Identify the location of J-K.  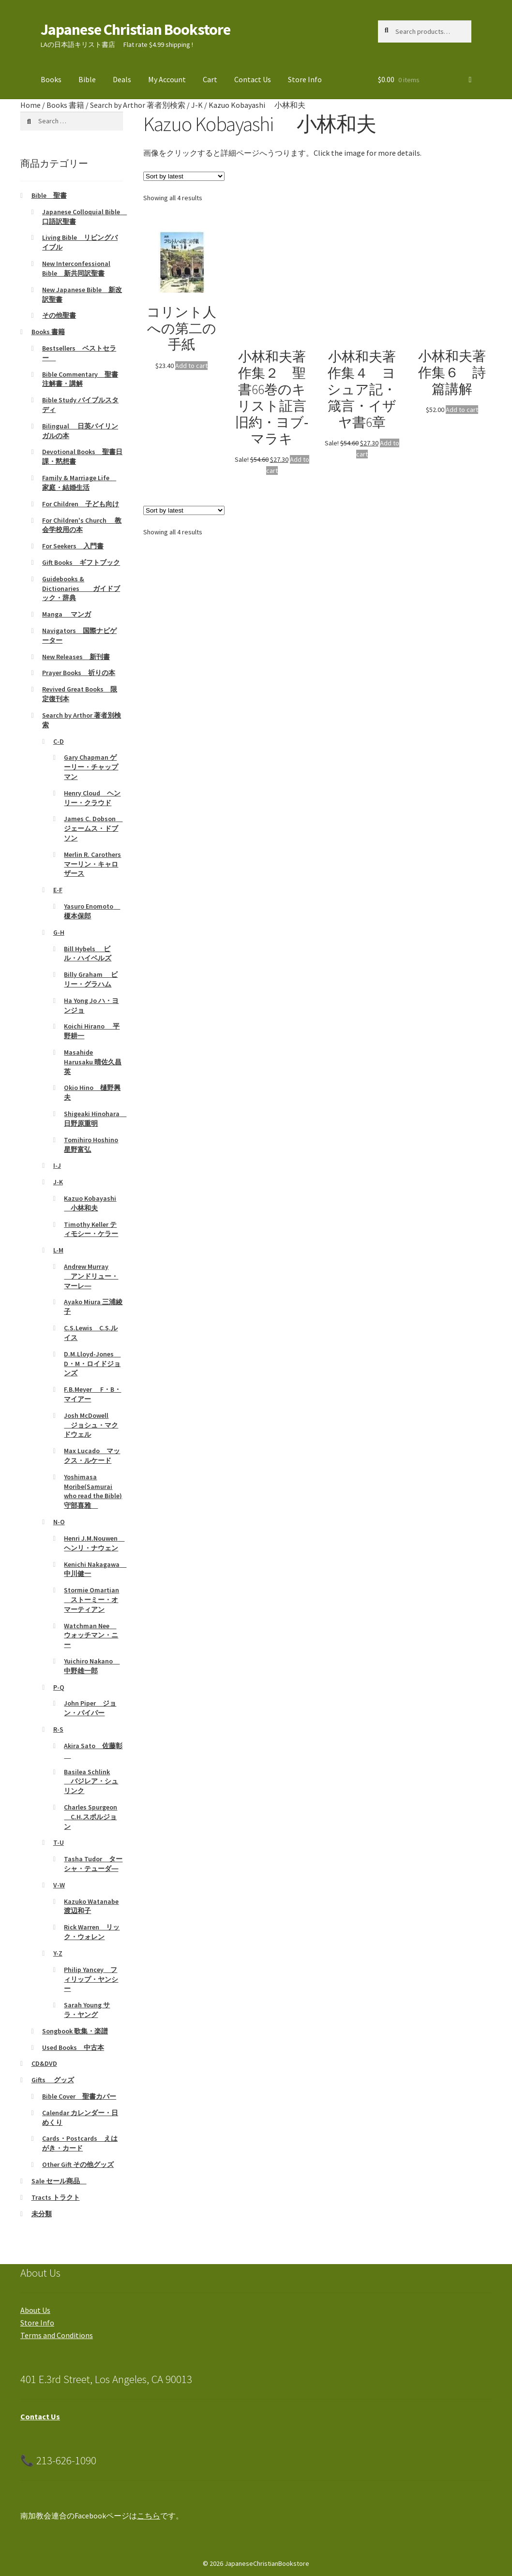
(197, 105).